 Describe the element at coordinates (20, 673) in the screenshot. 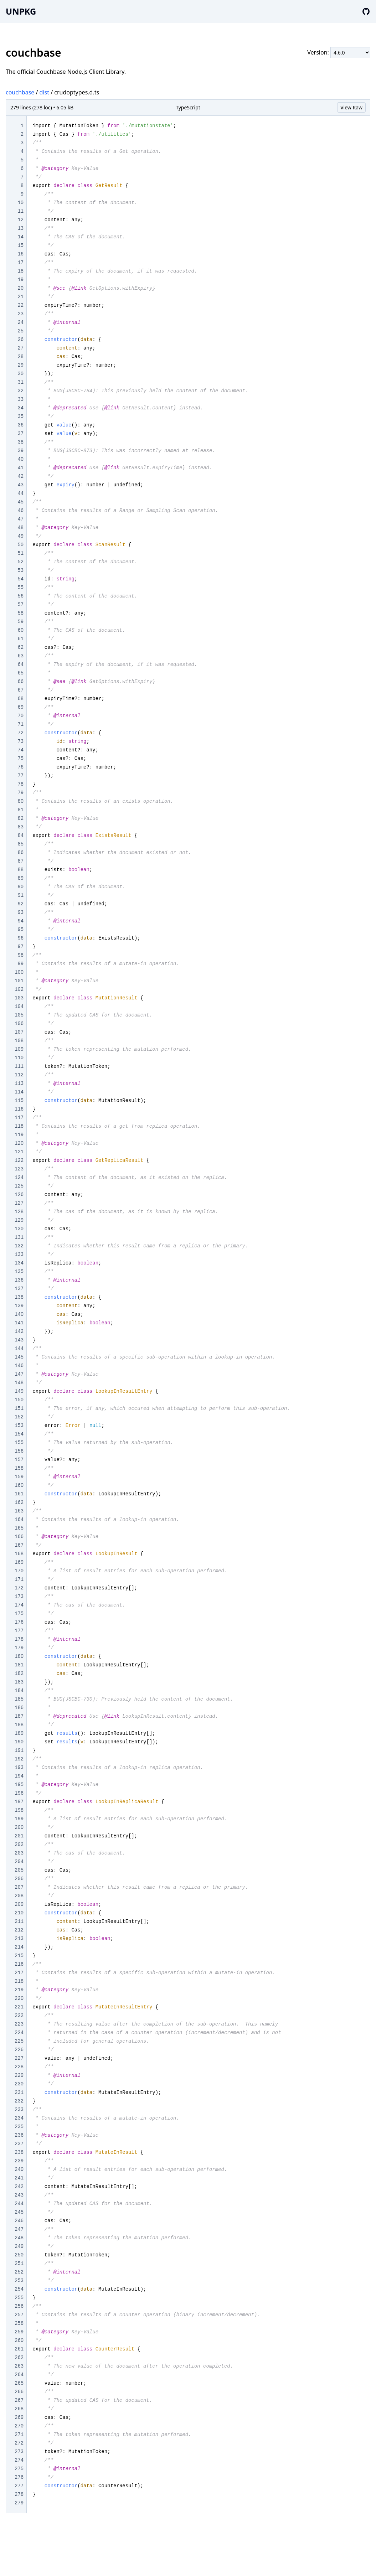

I see `65` at that location.